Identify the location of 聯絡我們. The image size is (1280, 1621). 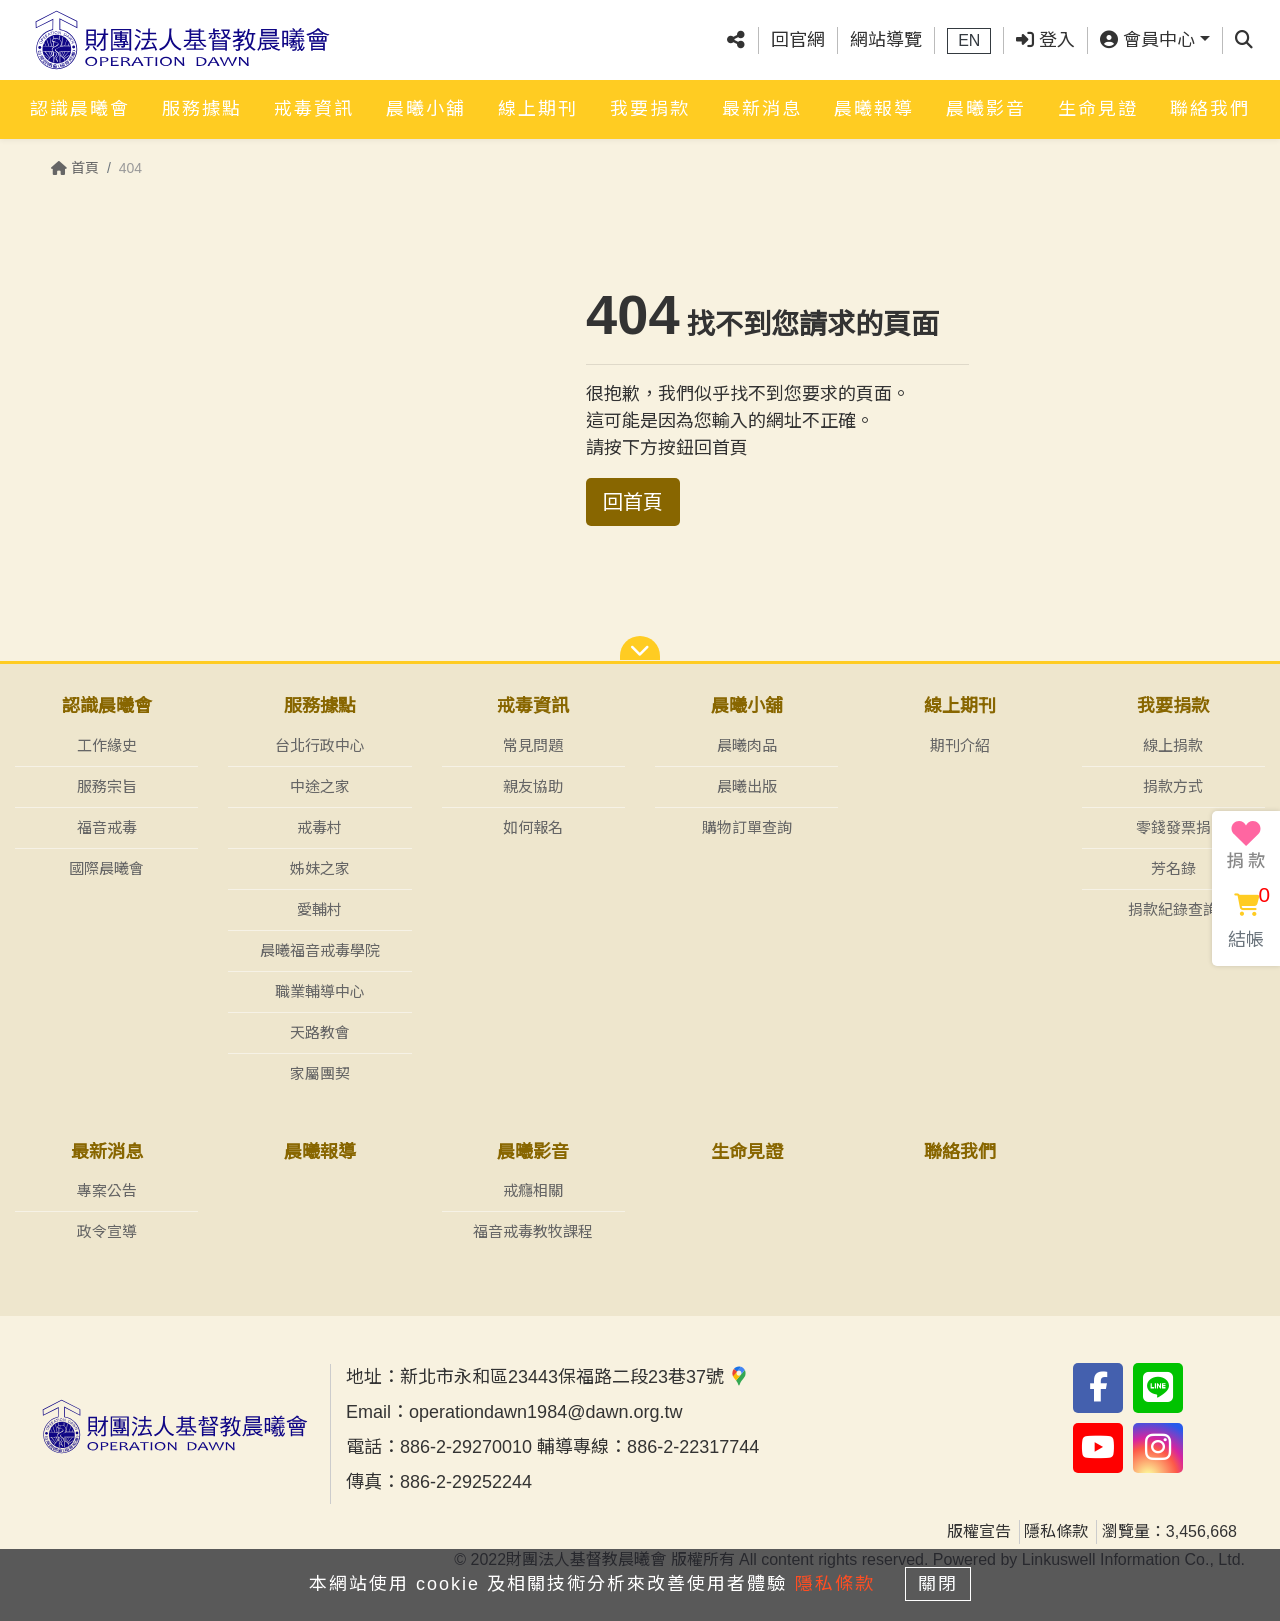
(1210, 107).